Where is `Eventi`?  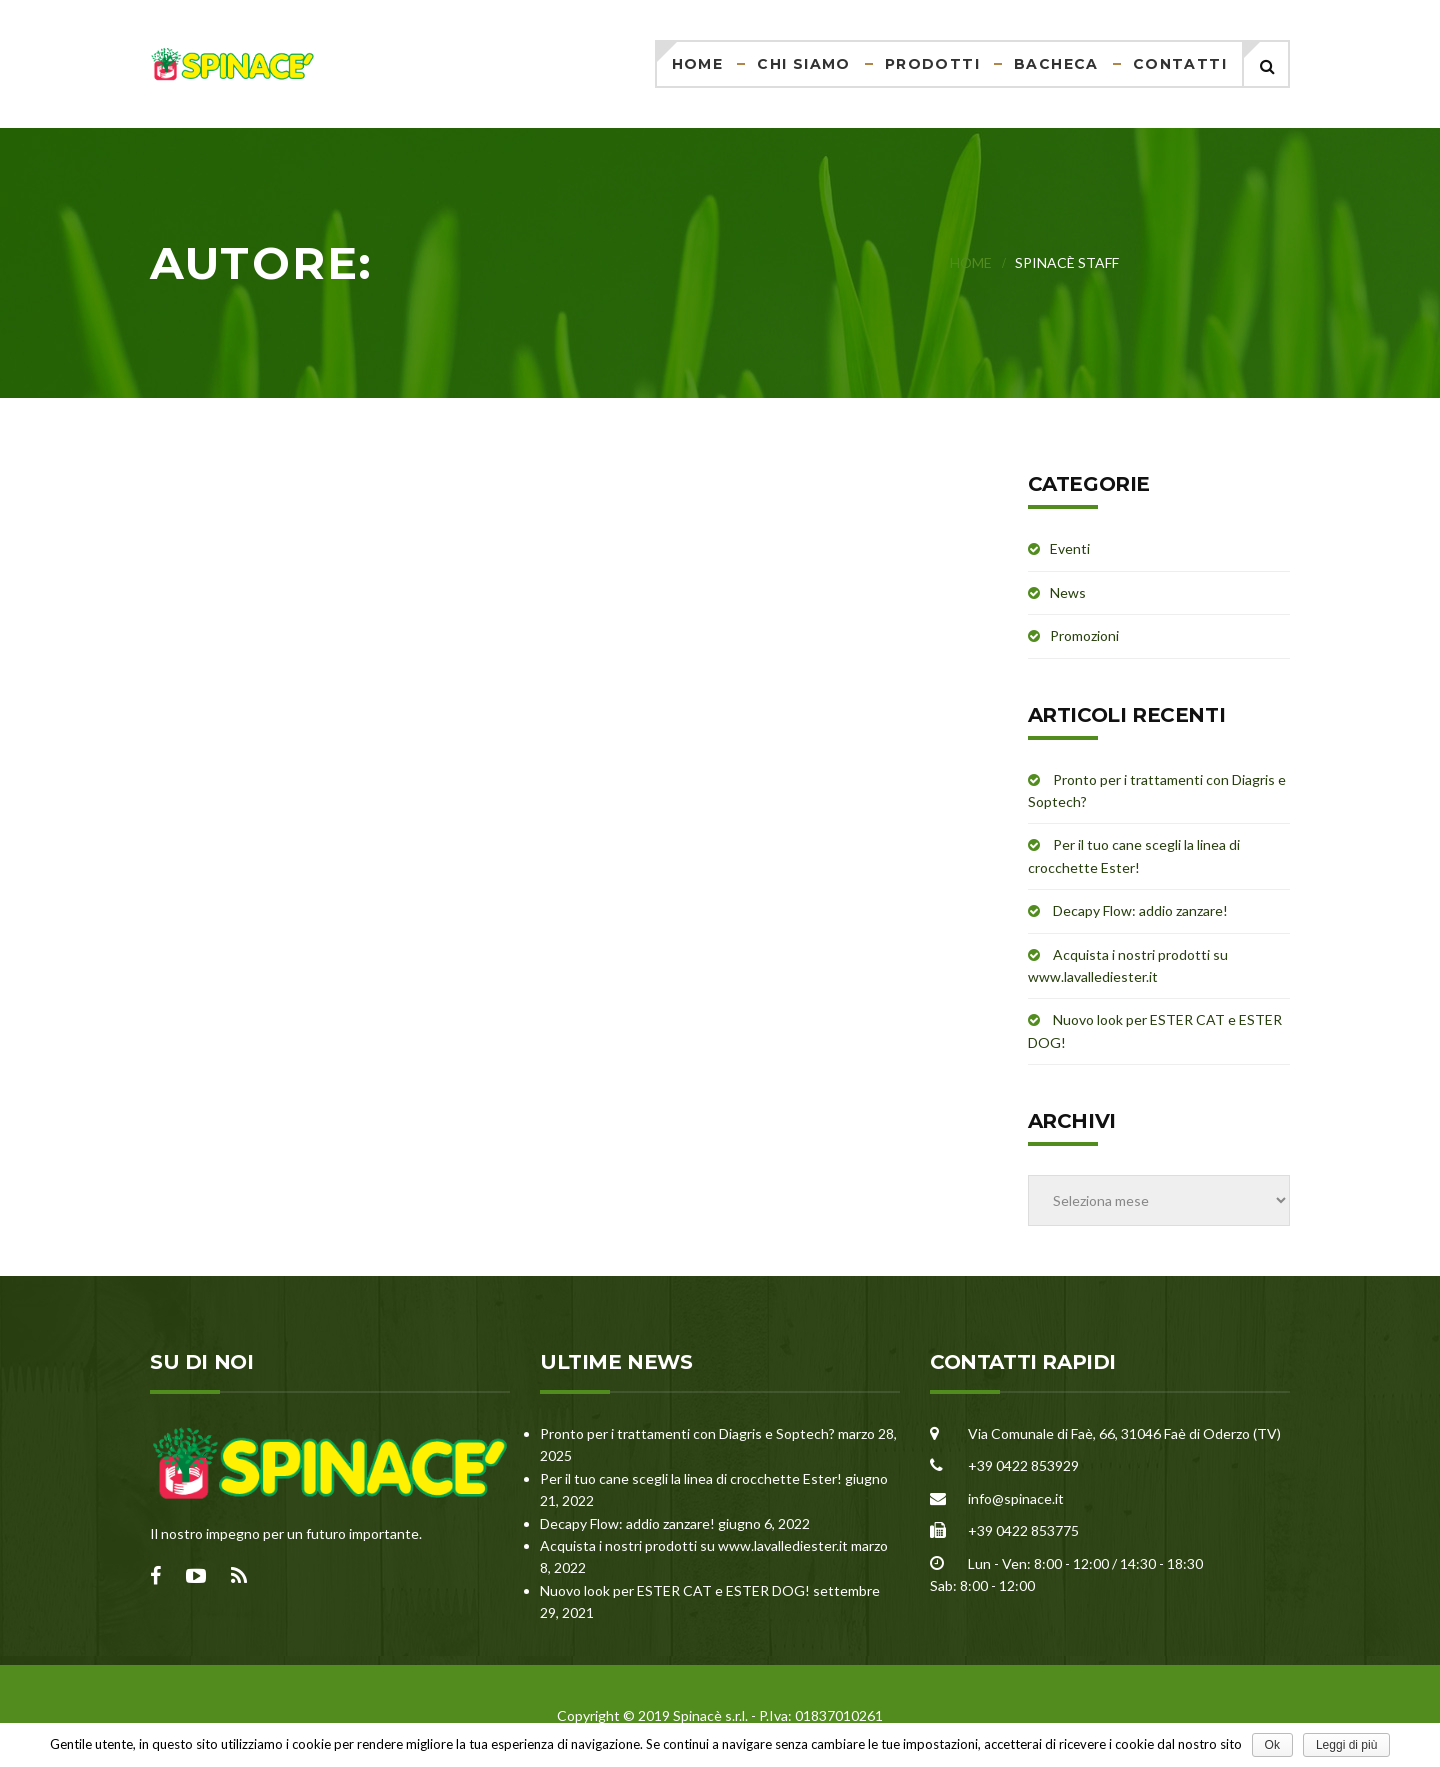
Eventi is located at coordinates (1070, 548).